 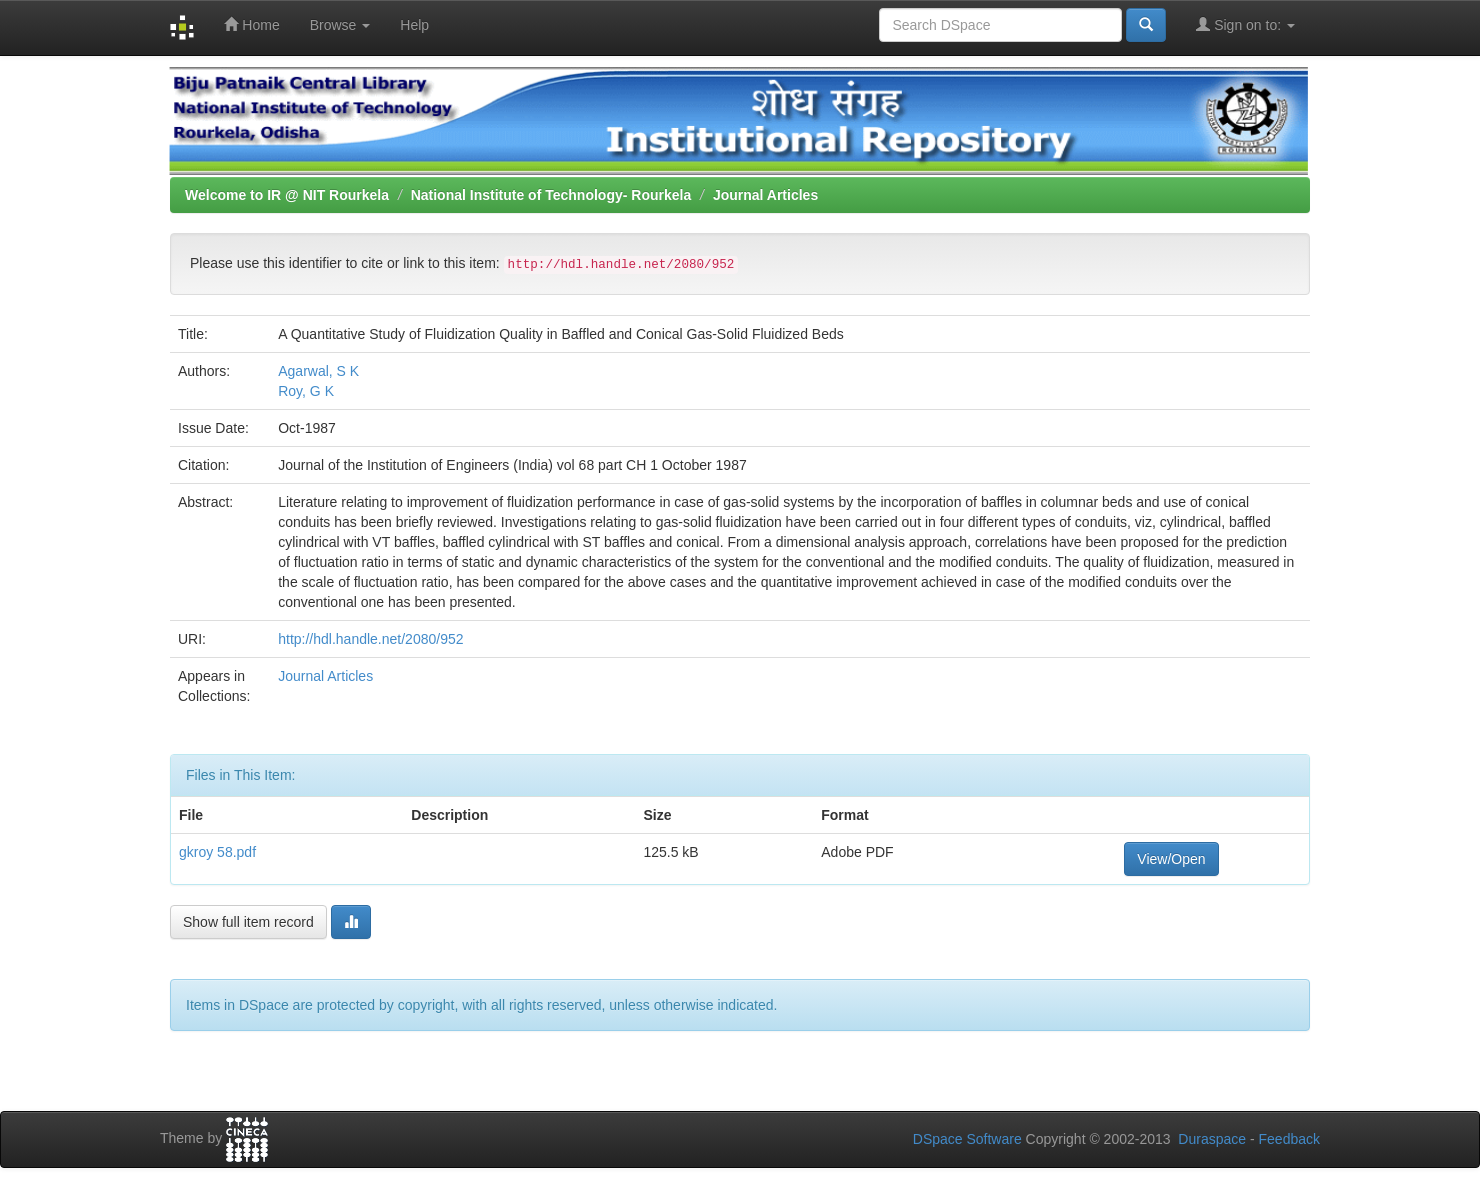 What do you see at coordinates (1245, 24) in the screenshot?
I see `Sign on to:` at bounding box center [1245, 24].